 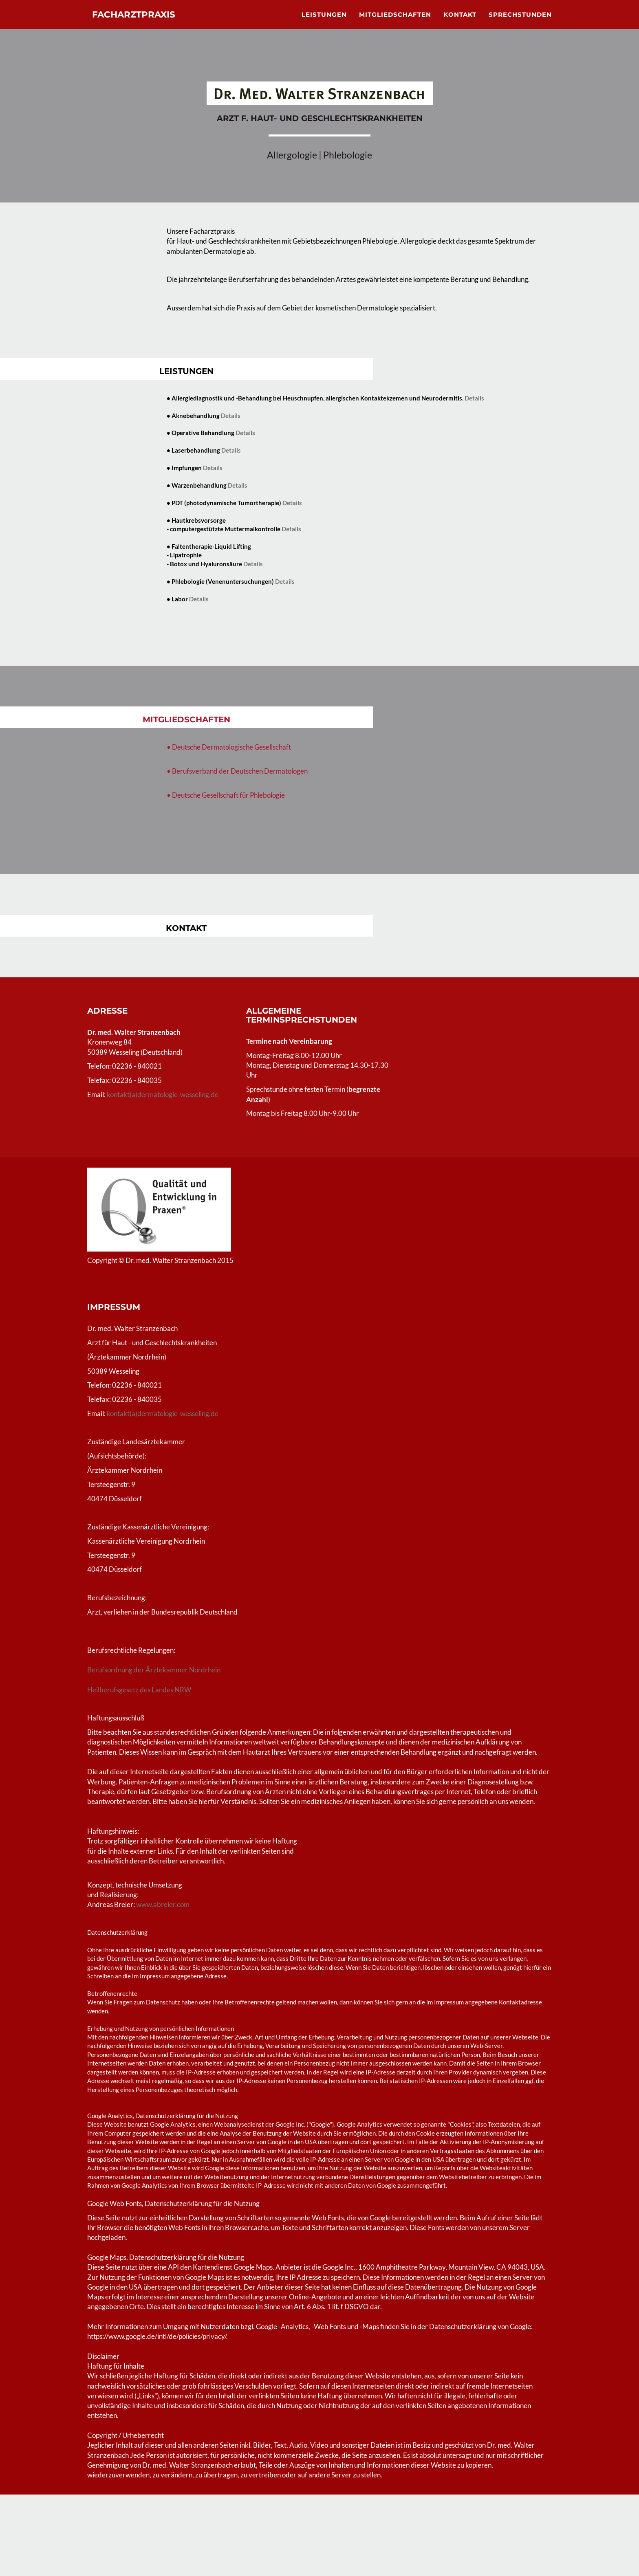 What do you see at coordinates (395, 22) in the screenshot?
I see `Mitgliedschaften` at bounding box center [395, 22].